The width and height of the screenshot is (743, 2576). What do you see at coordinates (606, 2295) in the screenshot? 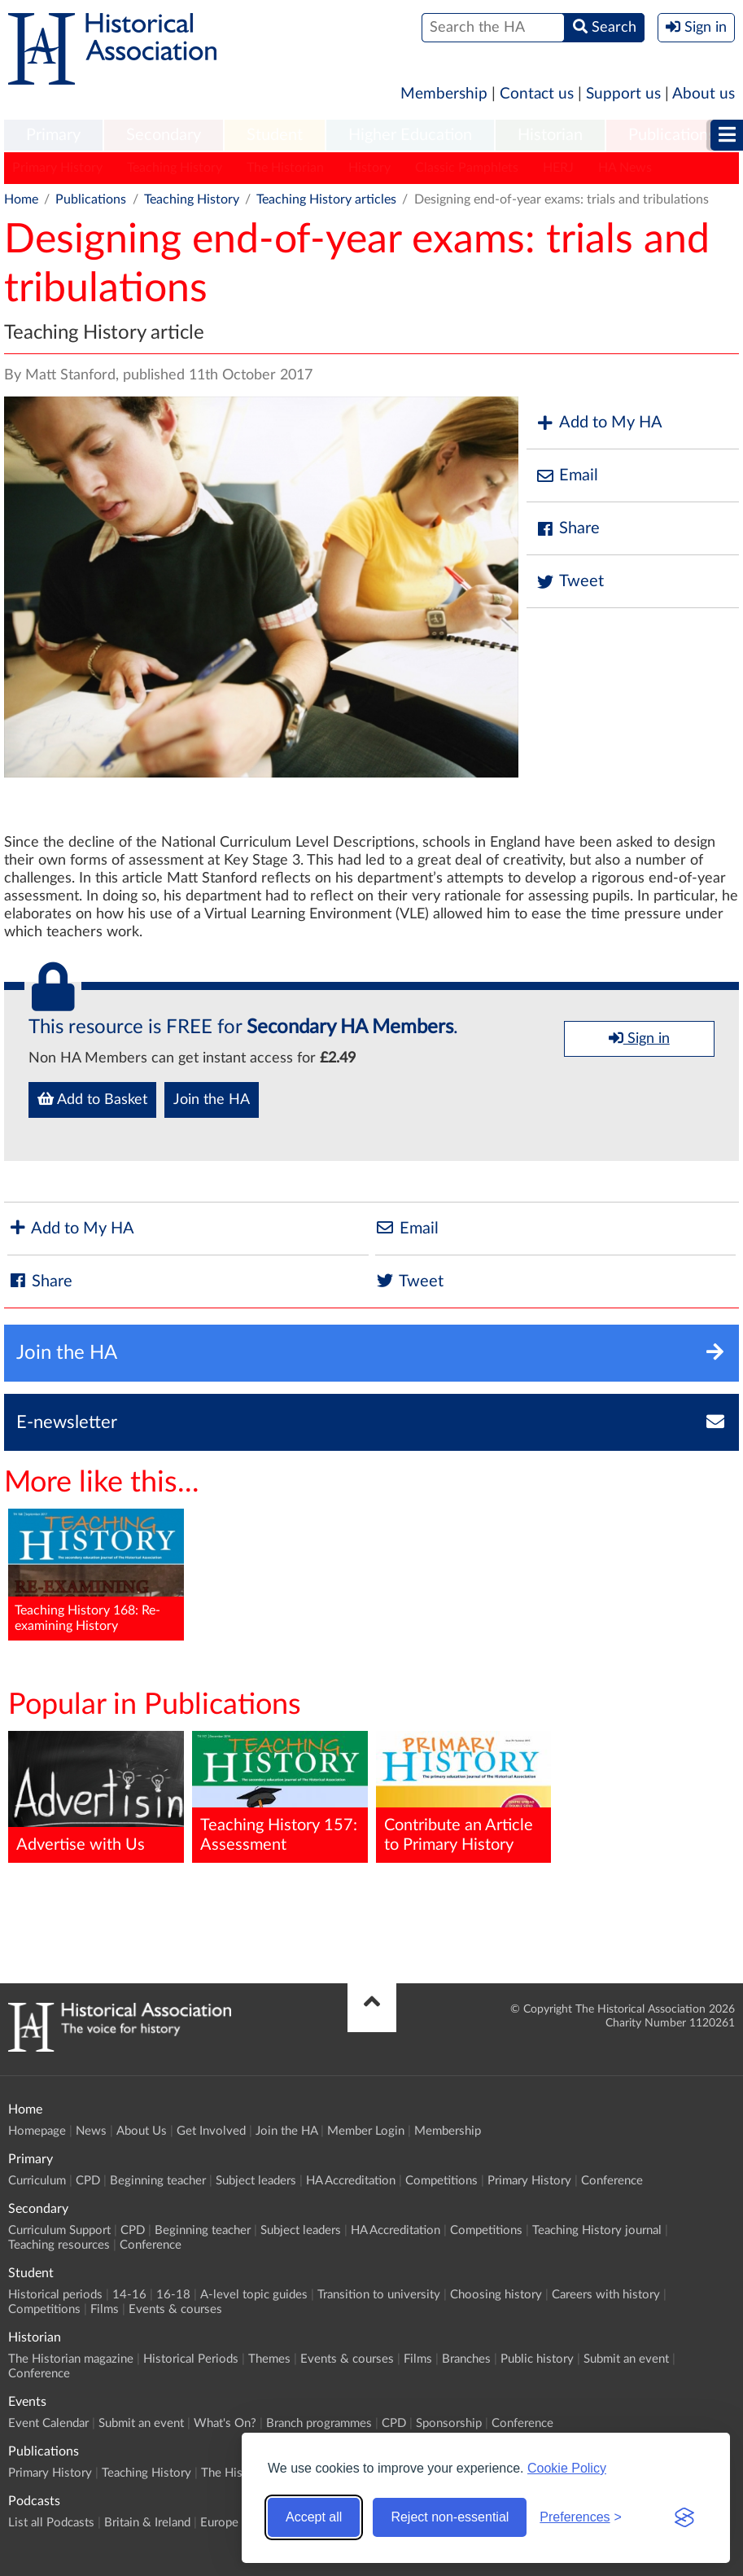
I see `Careers with history` at bounding box center [606, 2295].